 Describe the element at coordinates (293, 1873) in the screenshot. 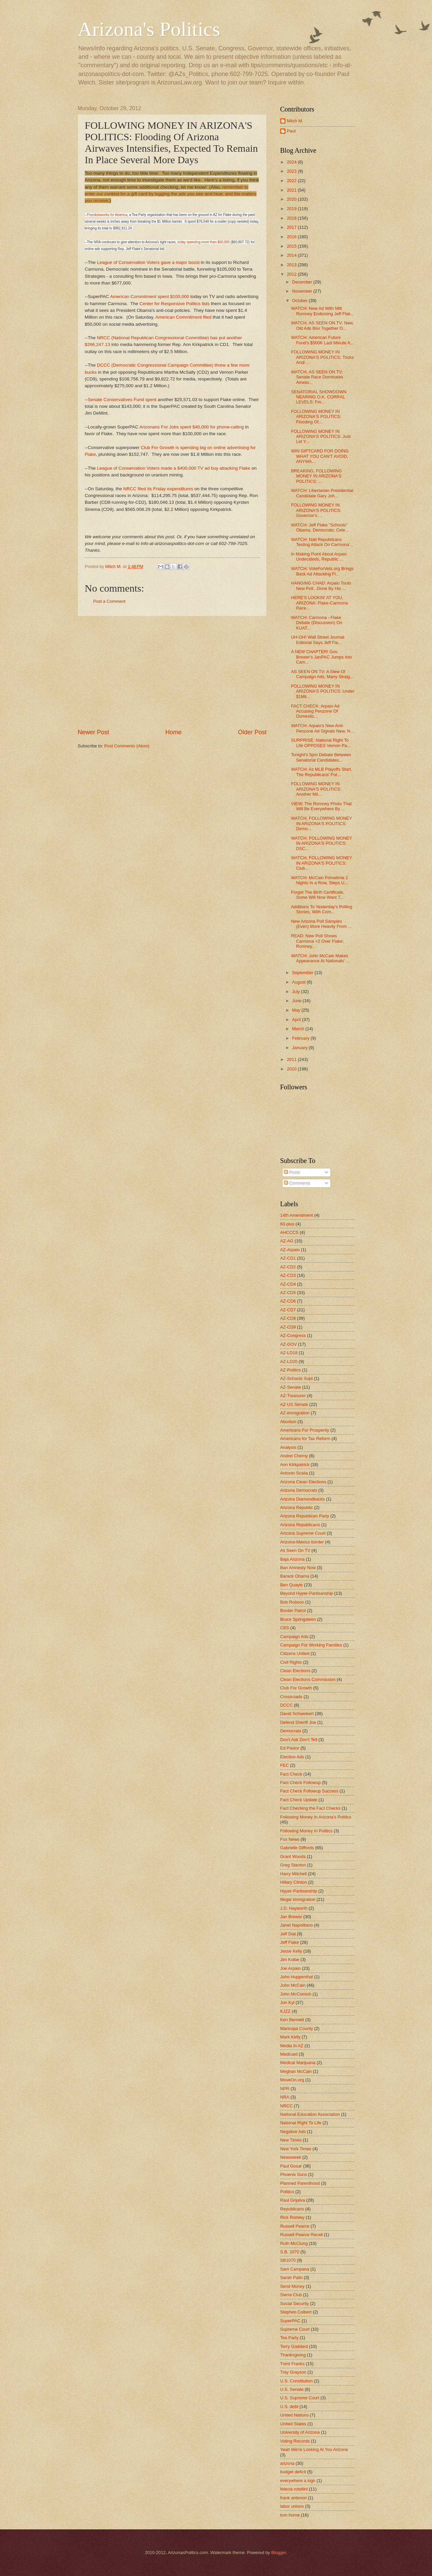

I see `Harry Mitchell` at that location.